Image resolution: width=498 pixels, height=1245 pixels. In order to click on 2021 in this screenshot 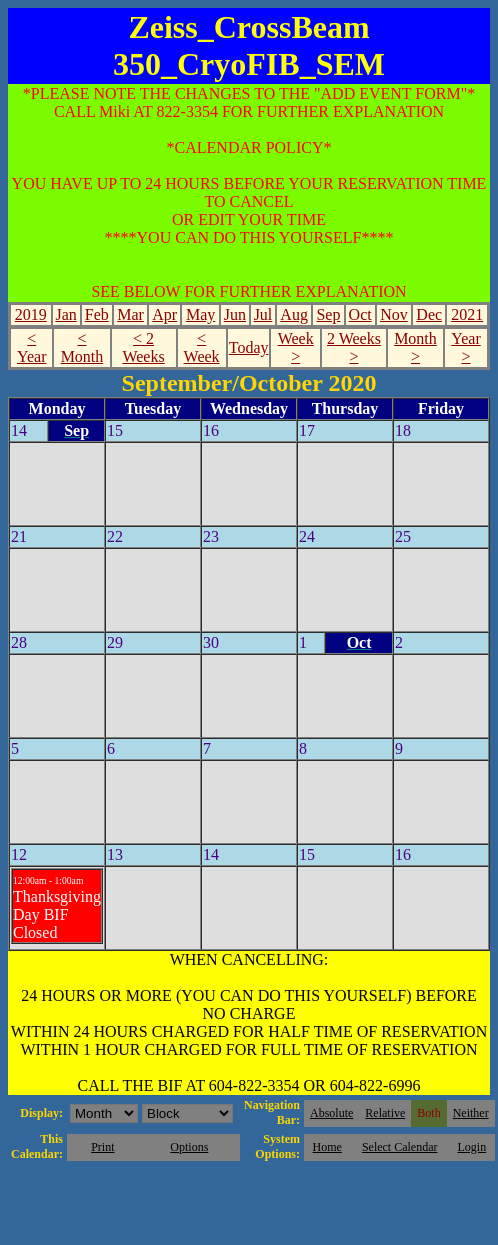, I will do `click(467, 314)`.